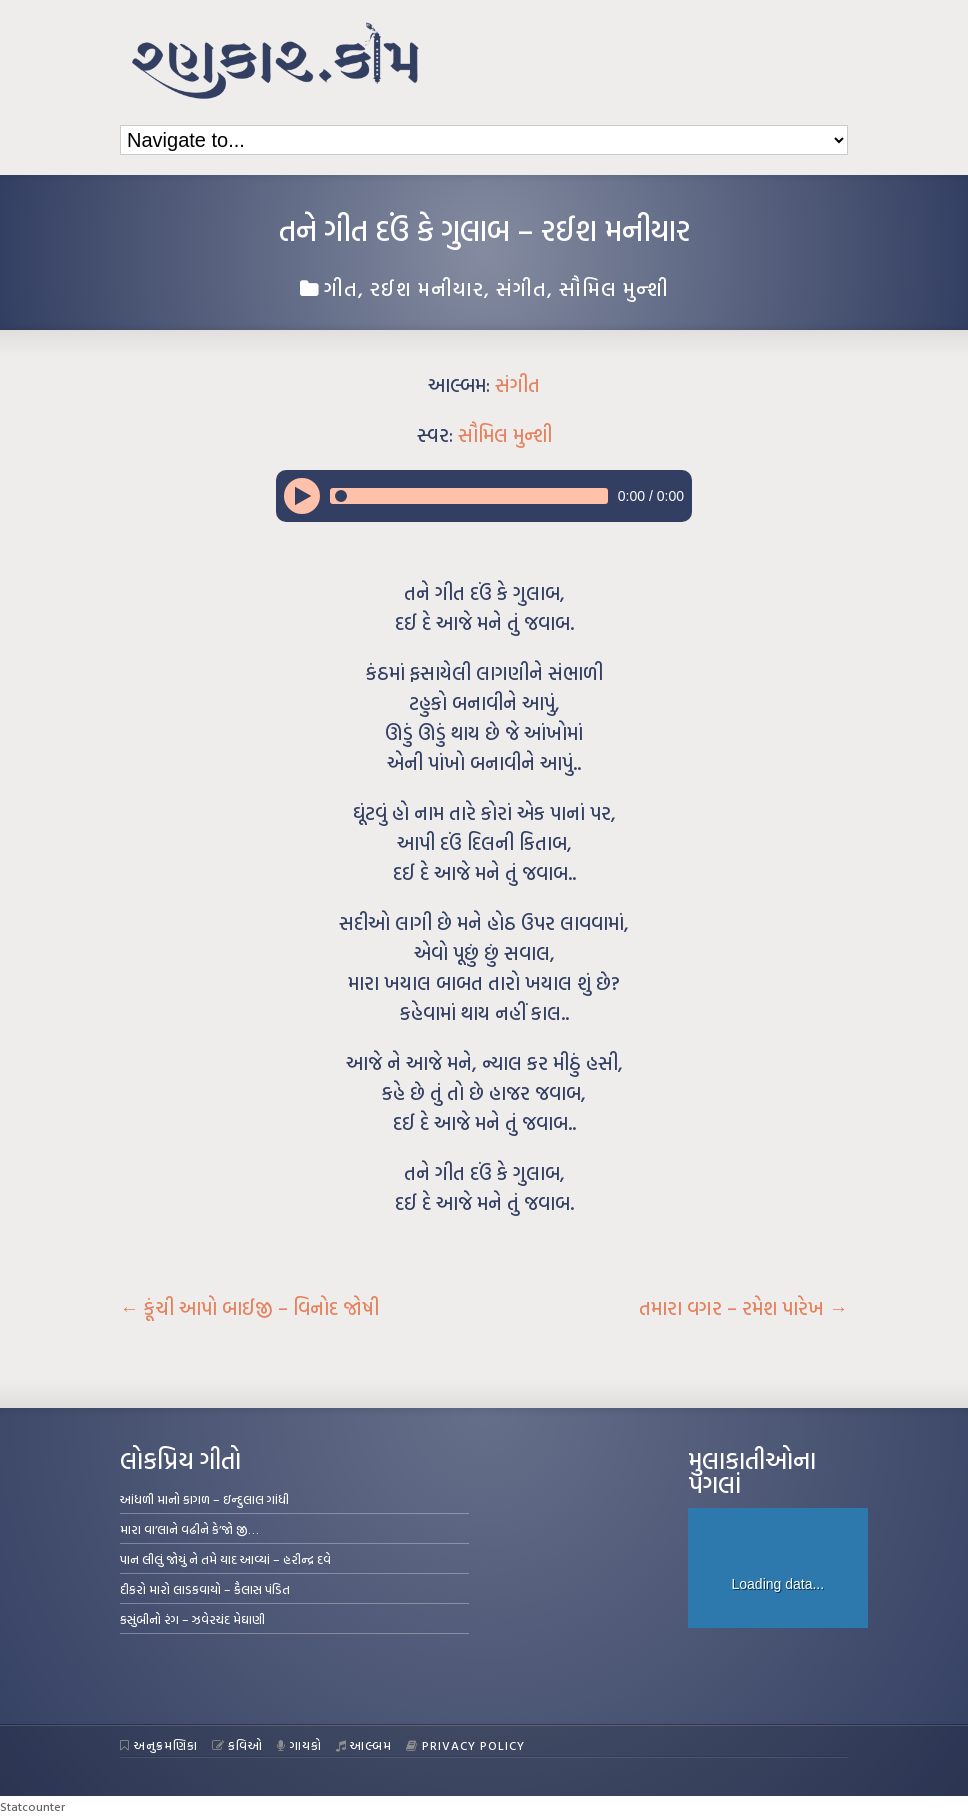  Describe the element at coordinates (189, 1529) in the screenshot. I see `મારા વા’લાને વઢીને કે’જો જી…` at that location.